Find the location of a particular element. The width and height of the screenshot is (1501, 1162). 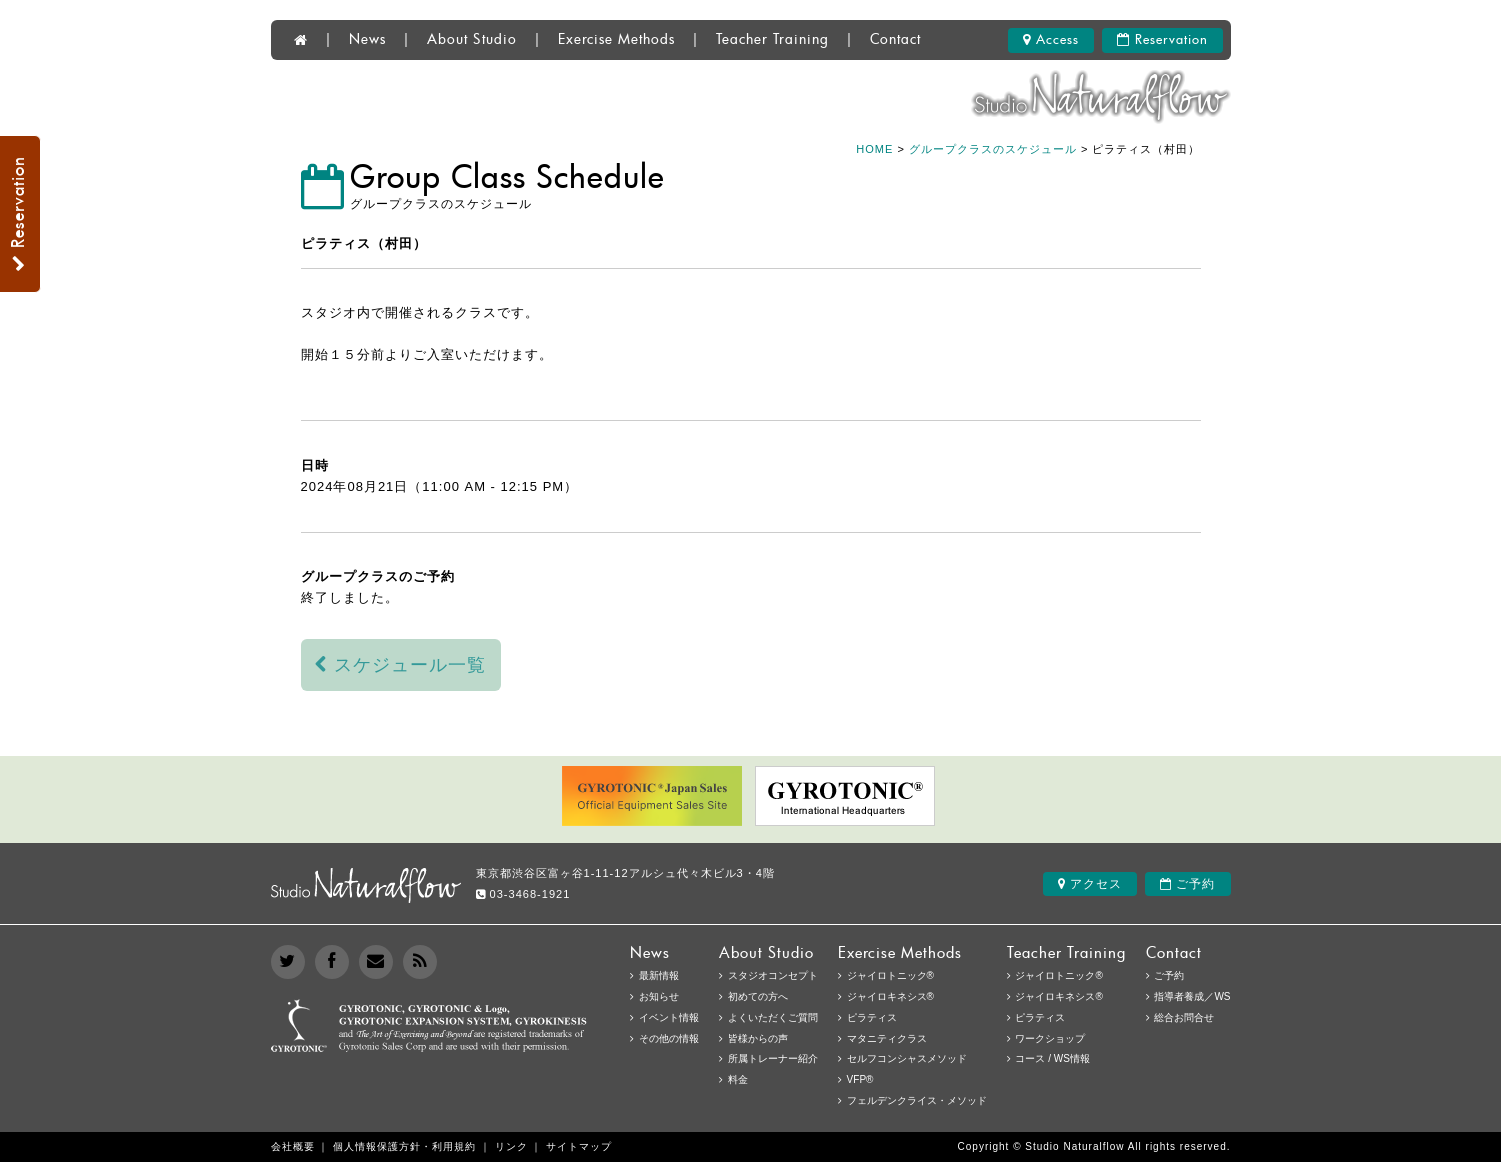

サイトマップ is located at coordinates (579, 1146).